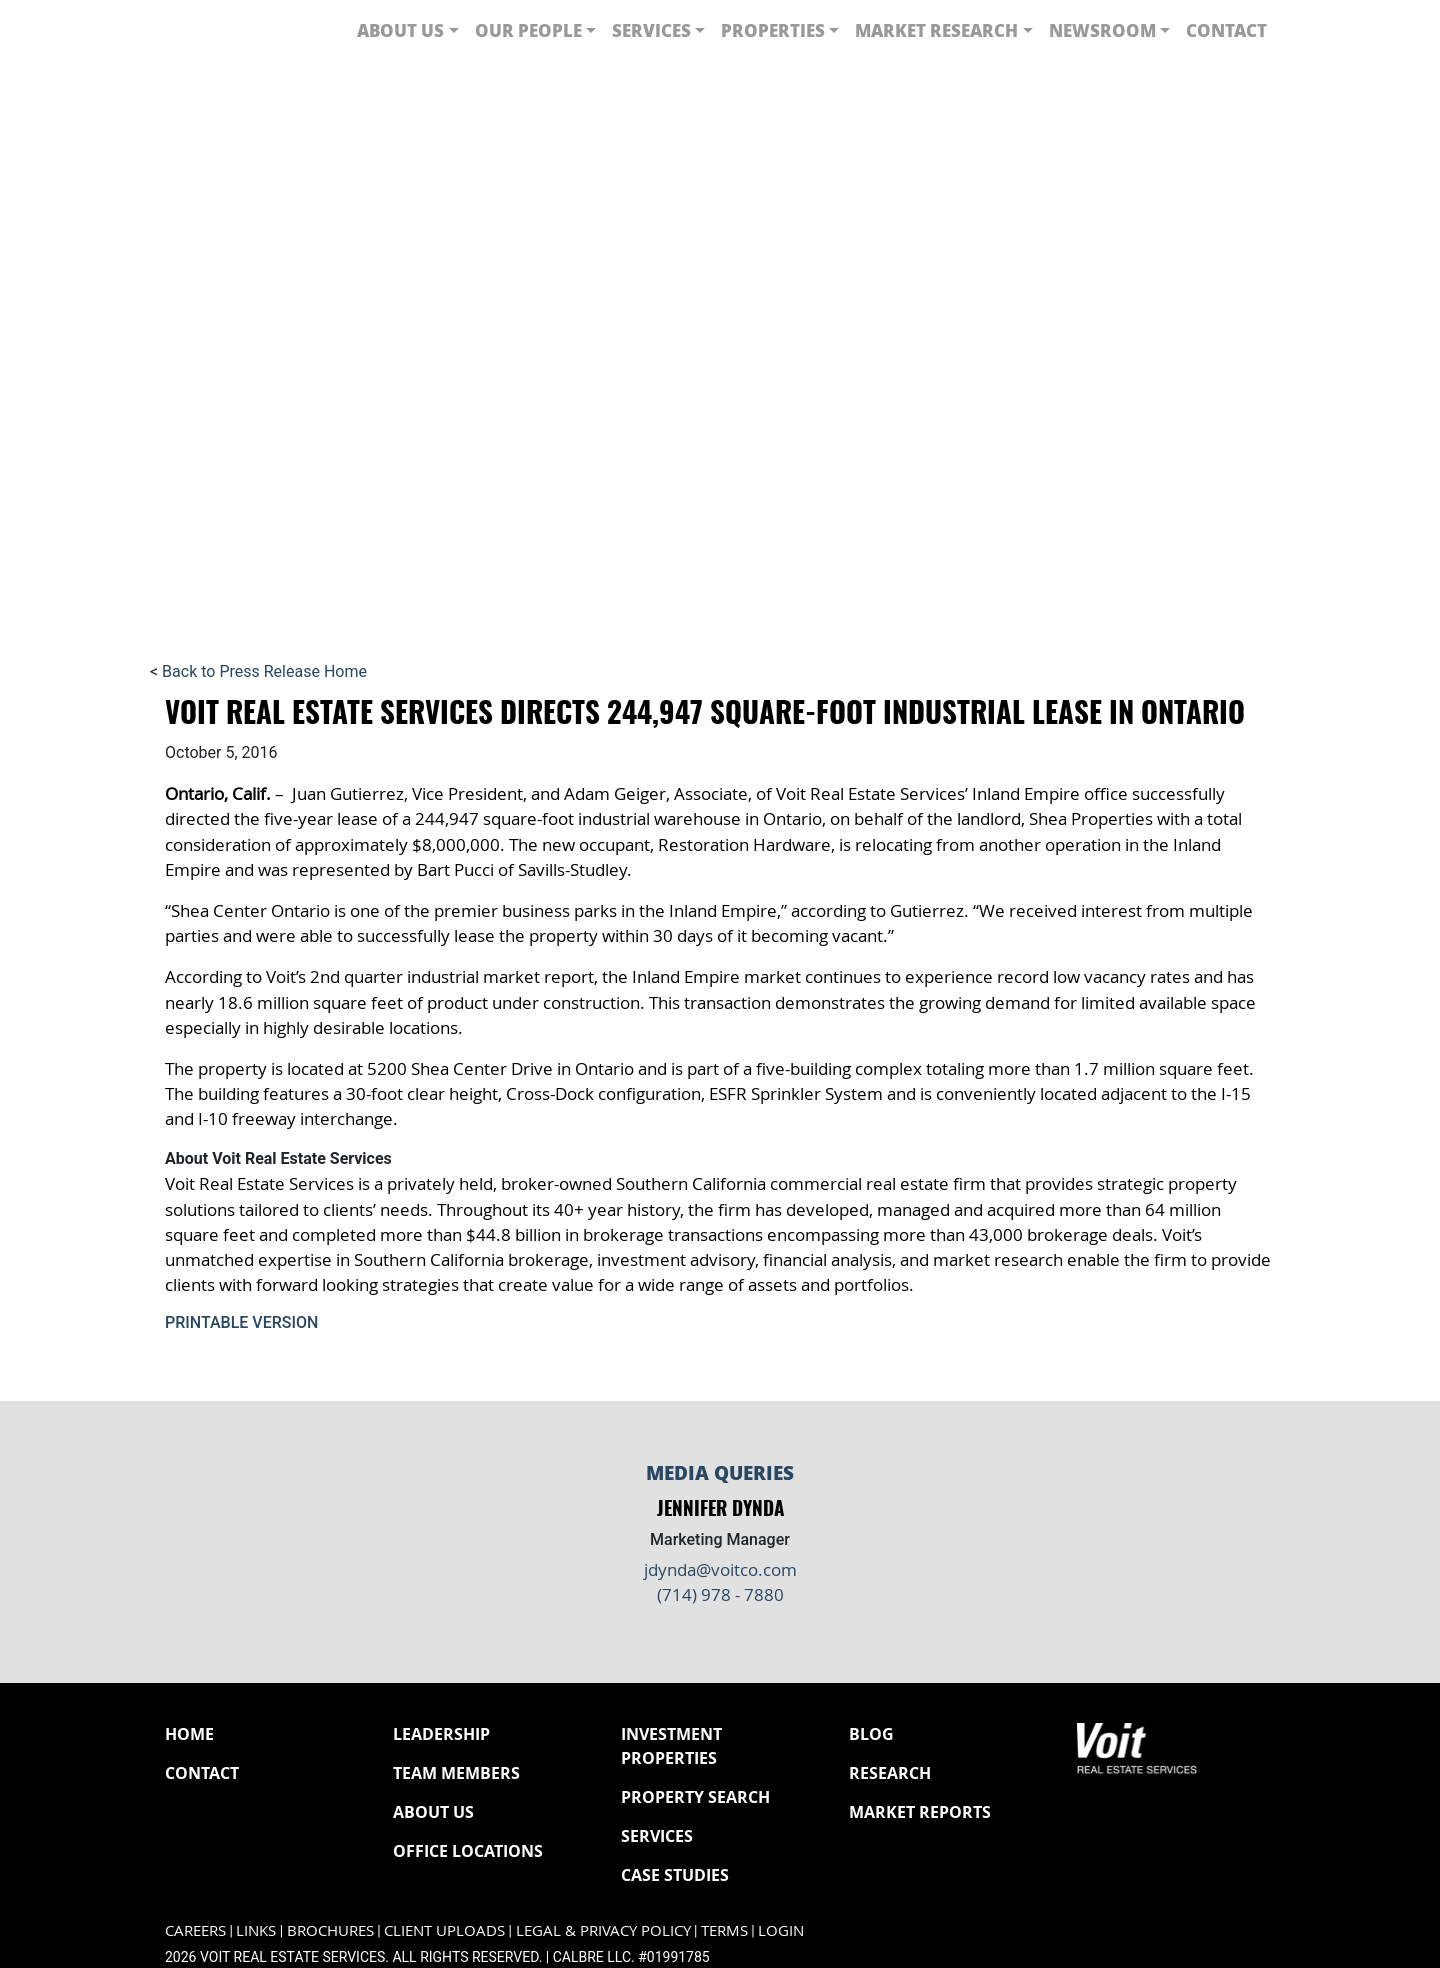 The image size is (1440, 1968). Describe the element at coordinates (241, 1322) in the screenshot. I see `Printable Version` at that location.